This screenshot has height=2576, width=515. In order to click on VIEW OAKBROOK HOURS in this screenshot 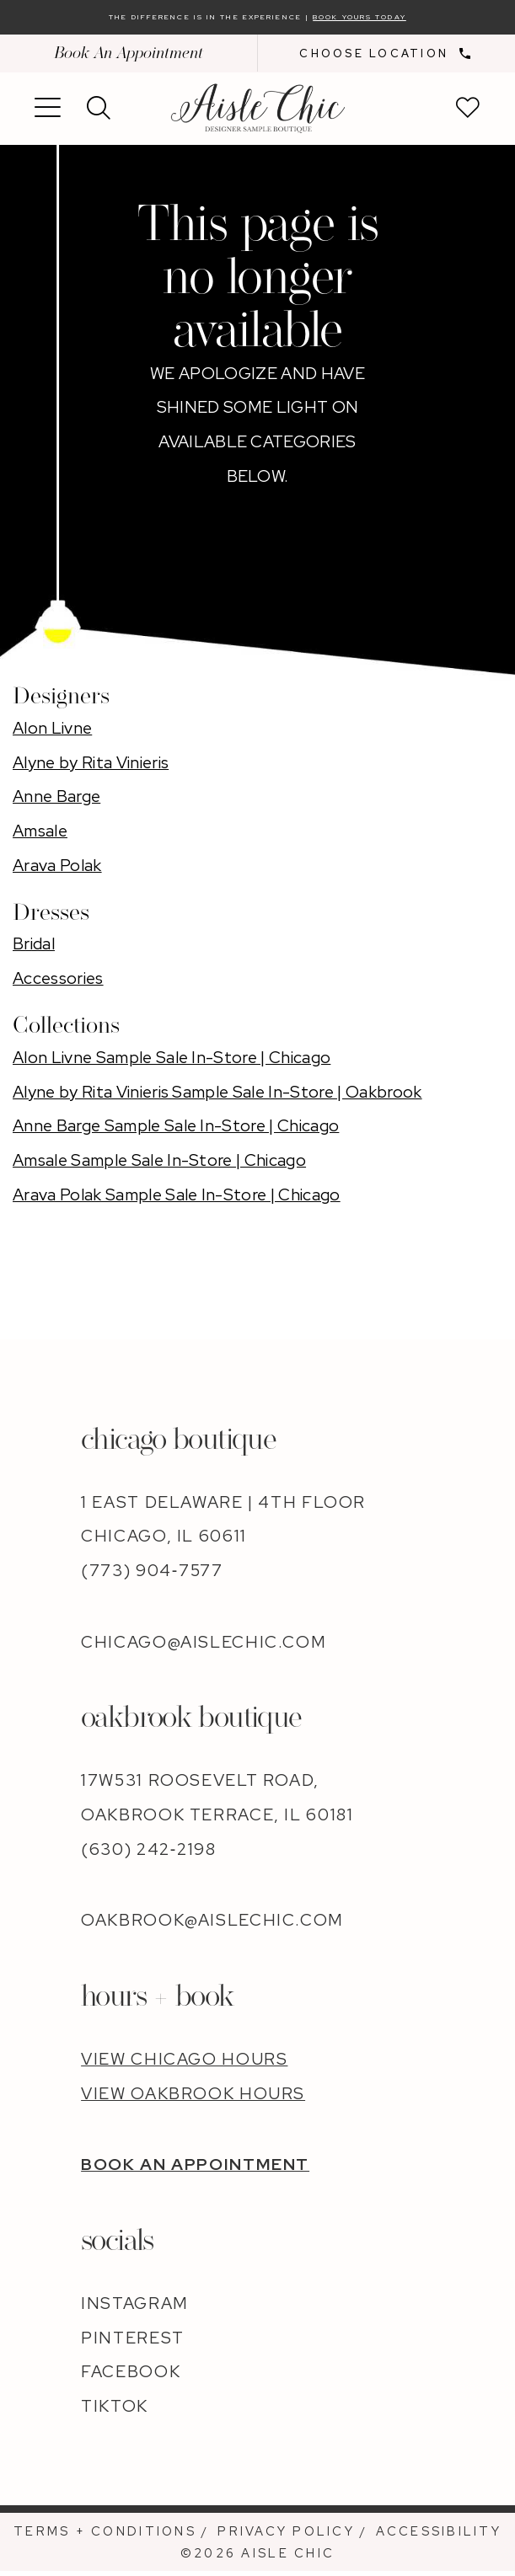, I will do `click(193, 2098)`.